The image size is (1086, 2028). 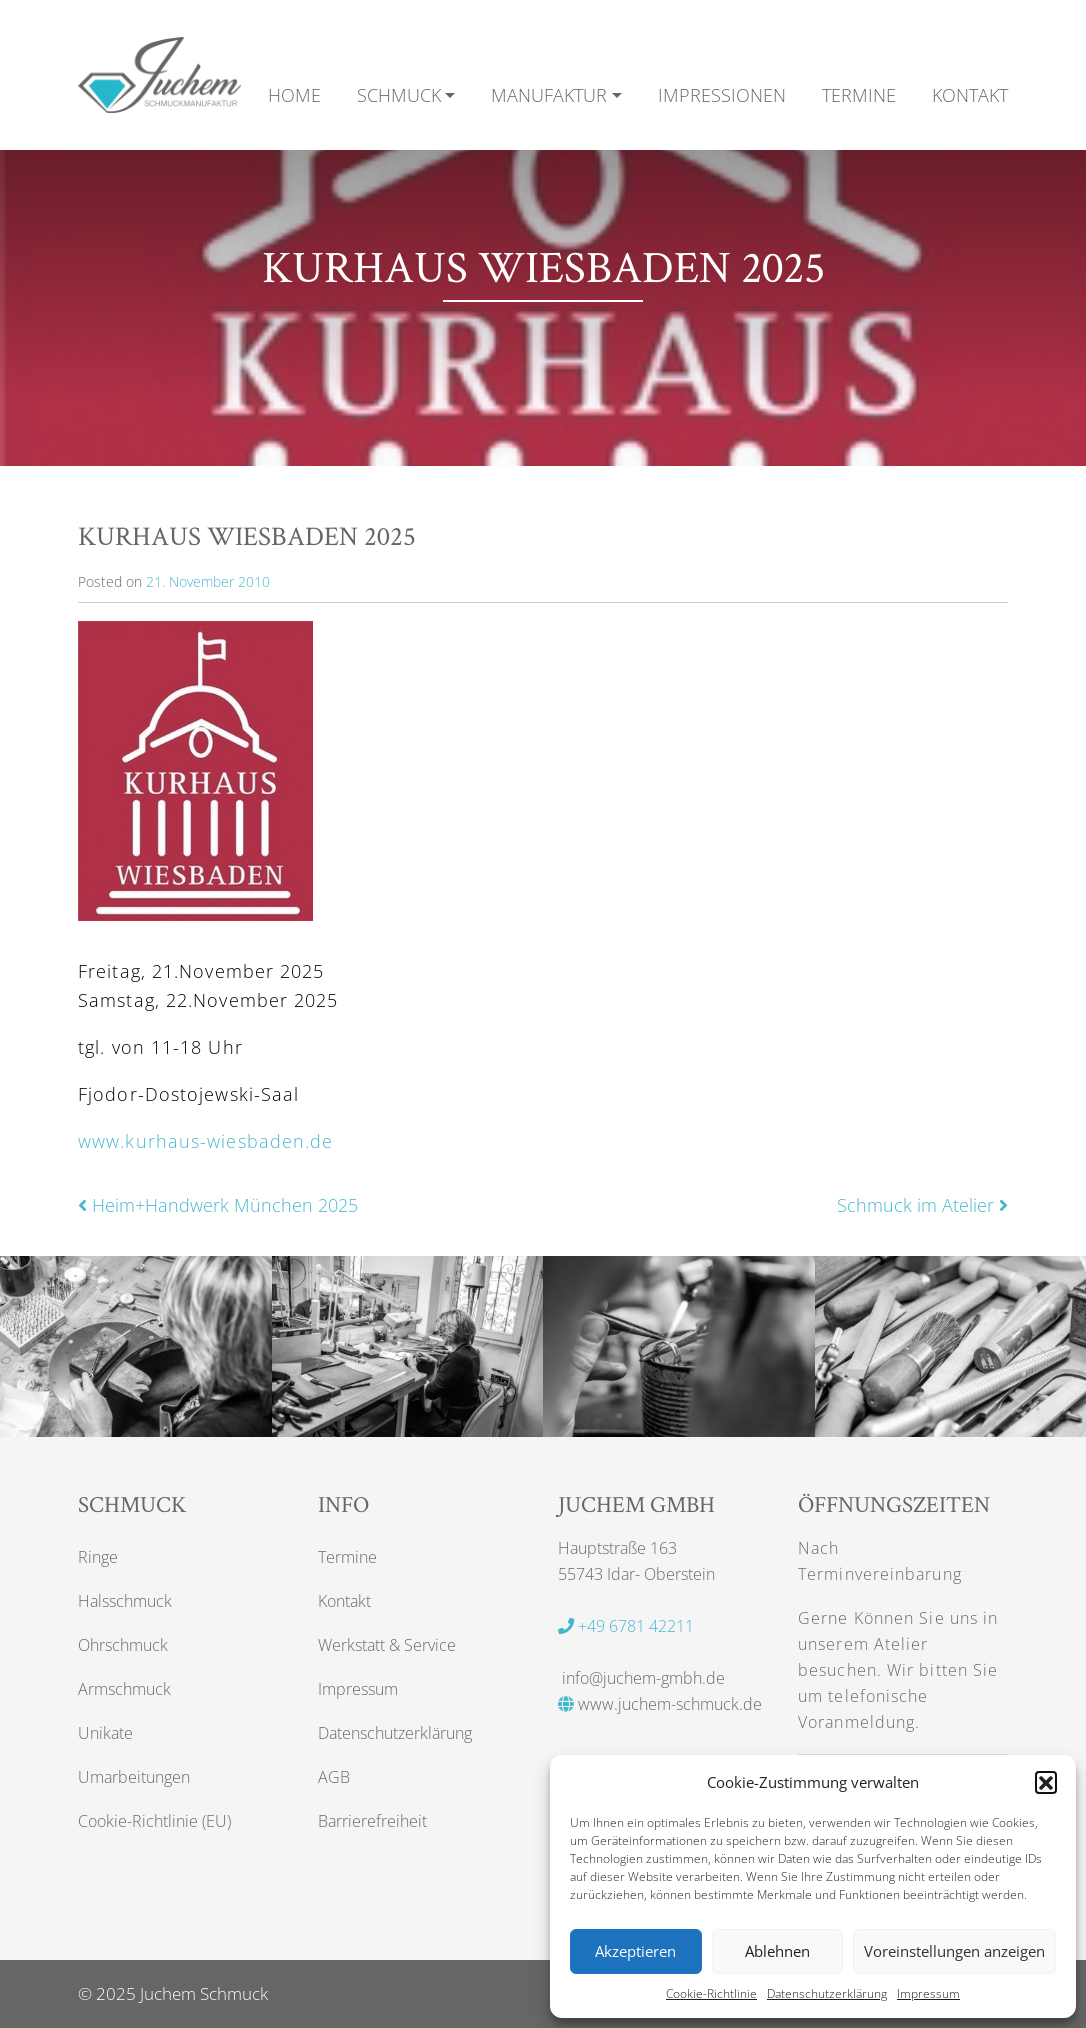 What do you see at coordinates (711, 1993) in the screenshot?
I see `Cookie-Richtlinie` at bounding box center [711, 1993].